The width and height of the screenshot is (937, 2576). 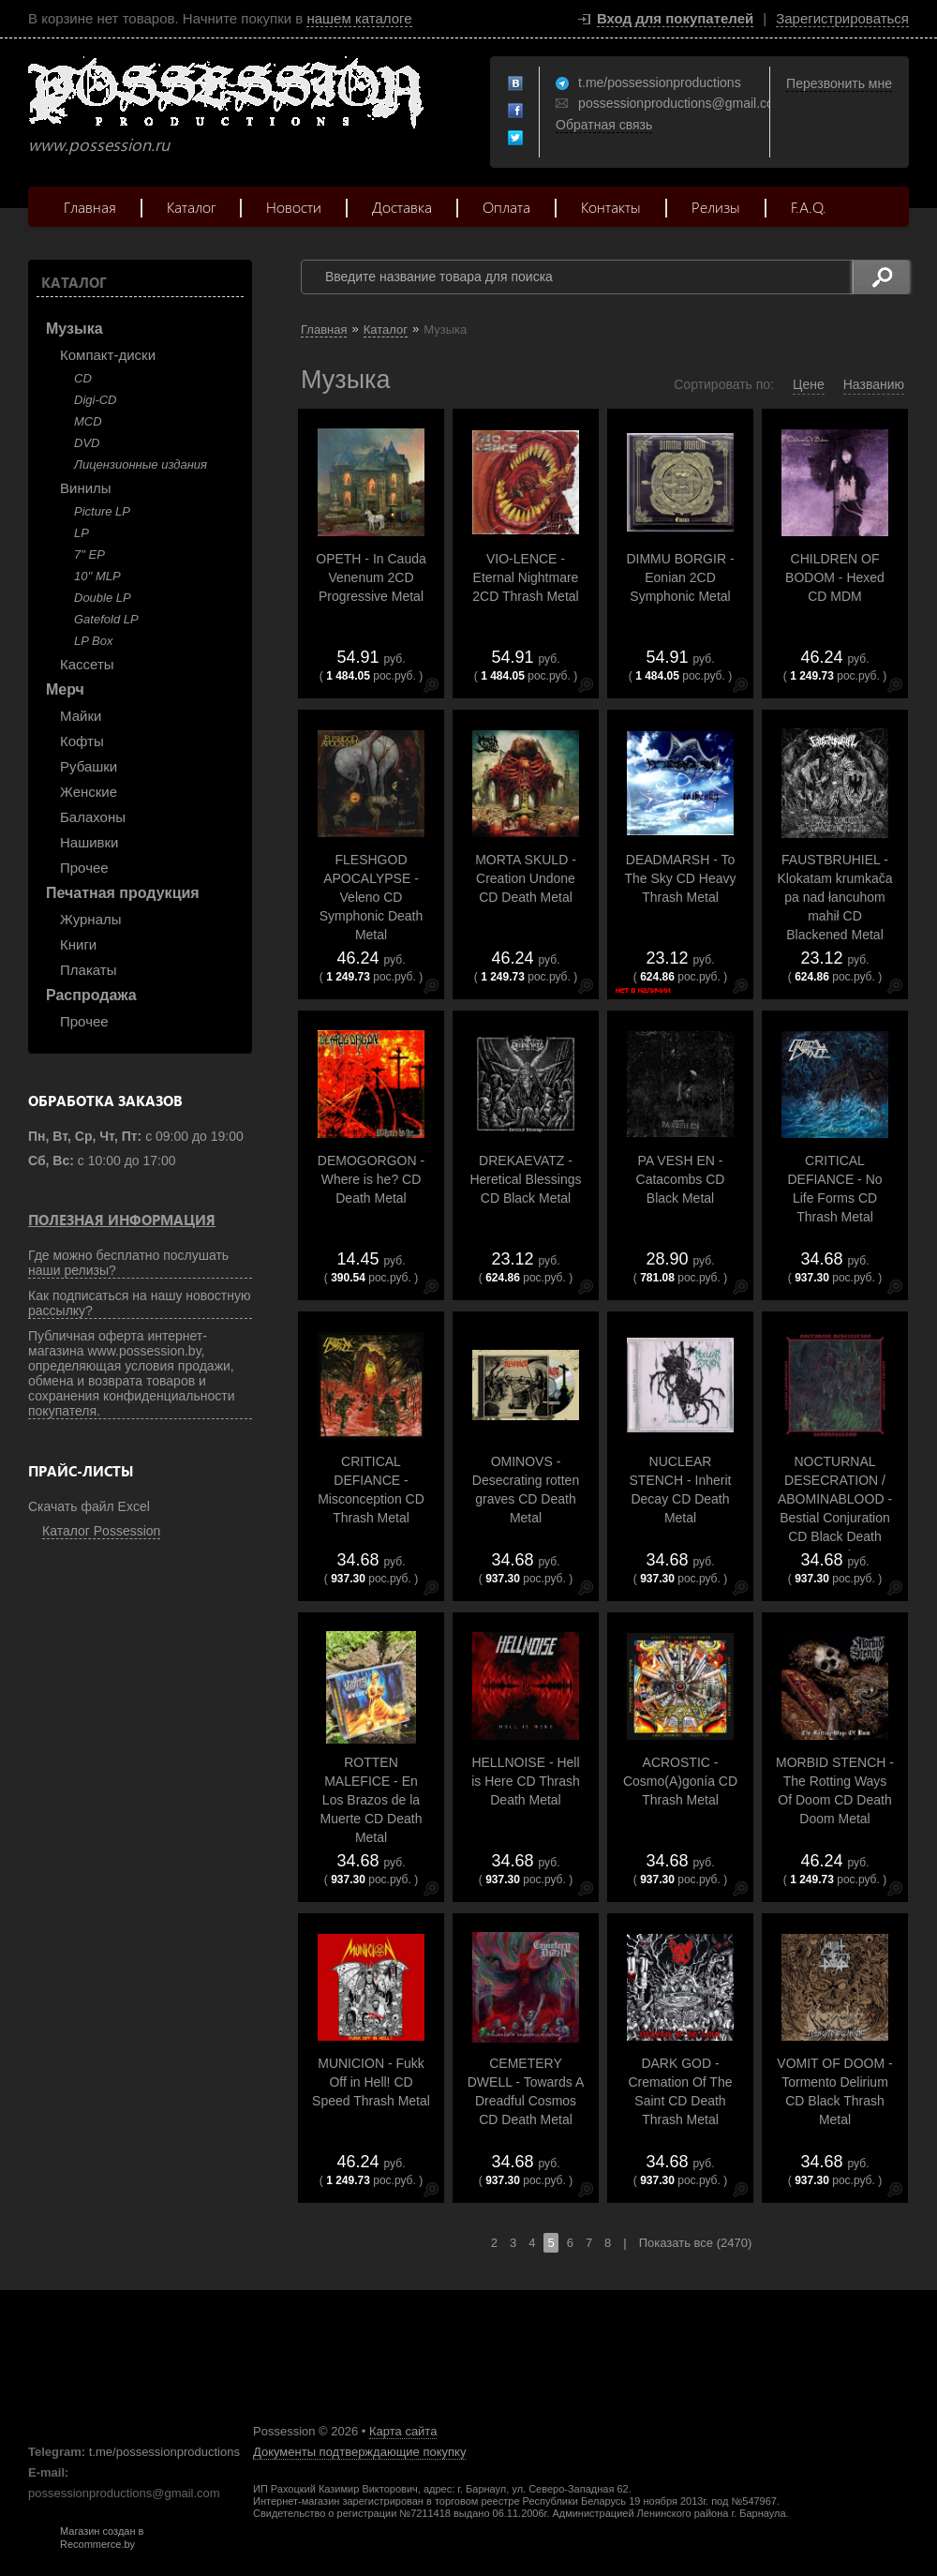 I want to click on Показать все (2470), so click(x=695, y=2243).